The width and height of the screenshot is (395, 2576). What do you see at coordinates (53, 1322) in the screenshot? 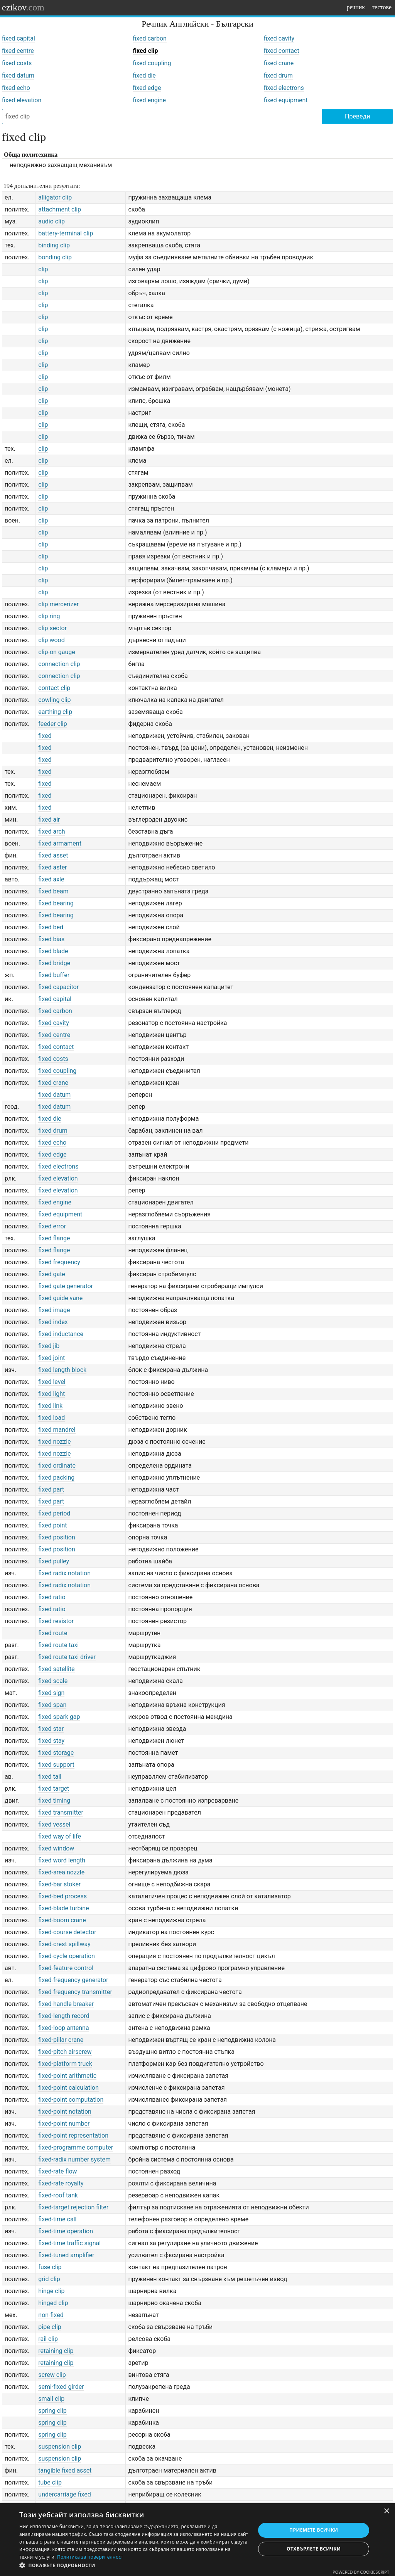
I see `fixed index` at bounding box center [53, 1322].